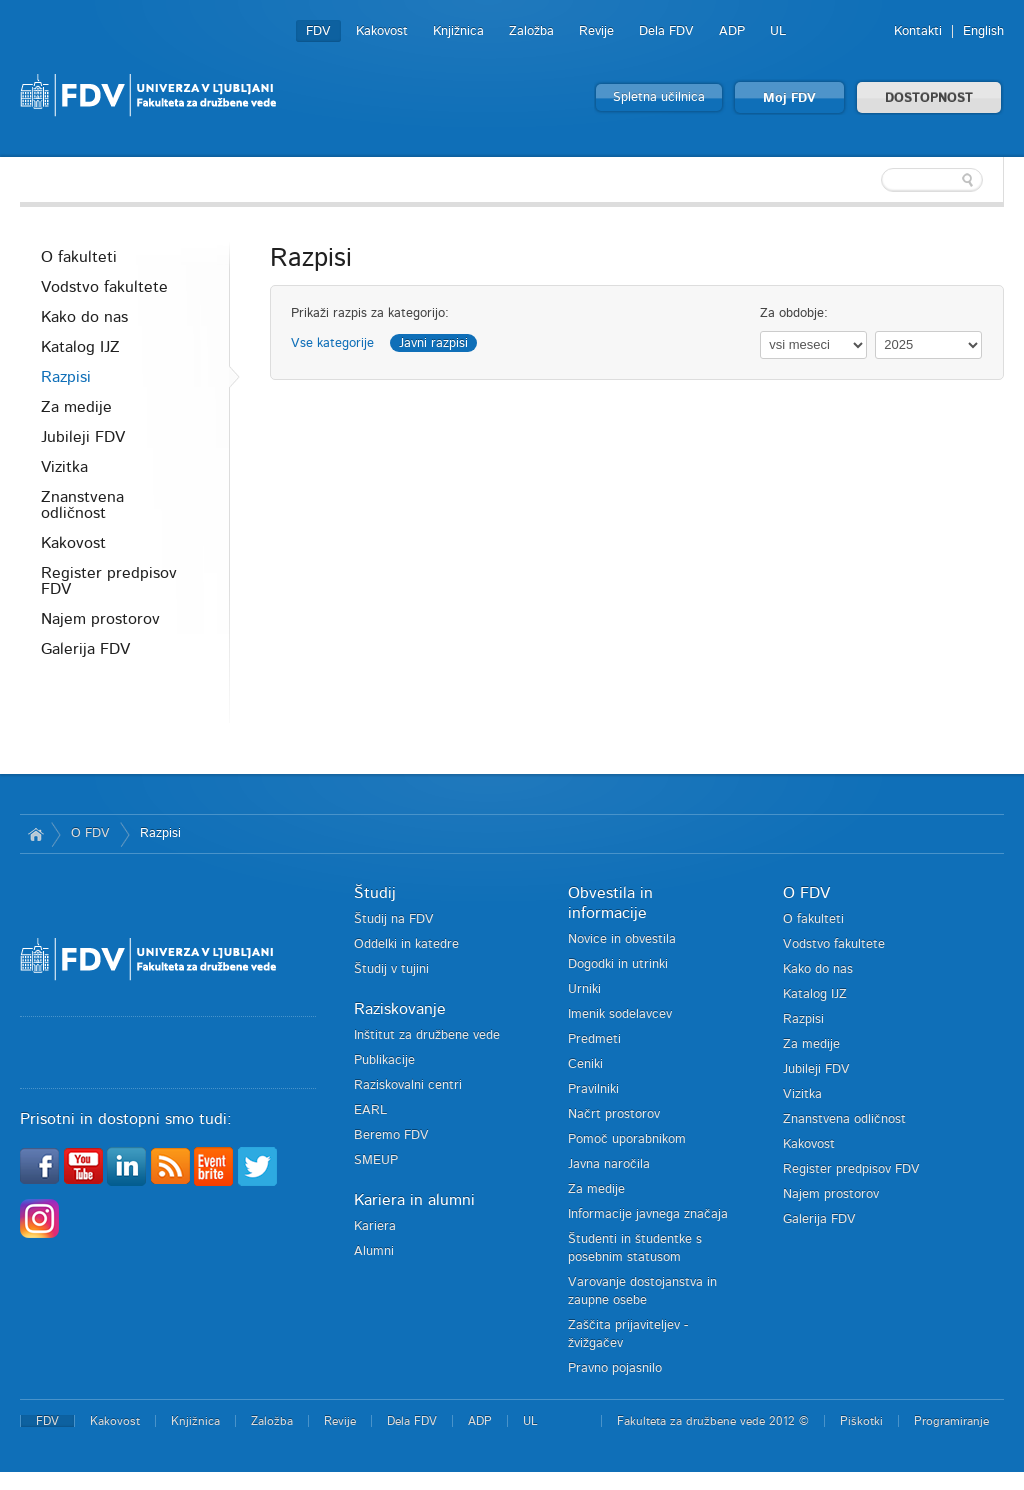 The image size is (1024, 1490). Describe the element at coordinates (82, 505) in the screenshot. I see `Znanstvena odličnost` at that location.